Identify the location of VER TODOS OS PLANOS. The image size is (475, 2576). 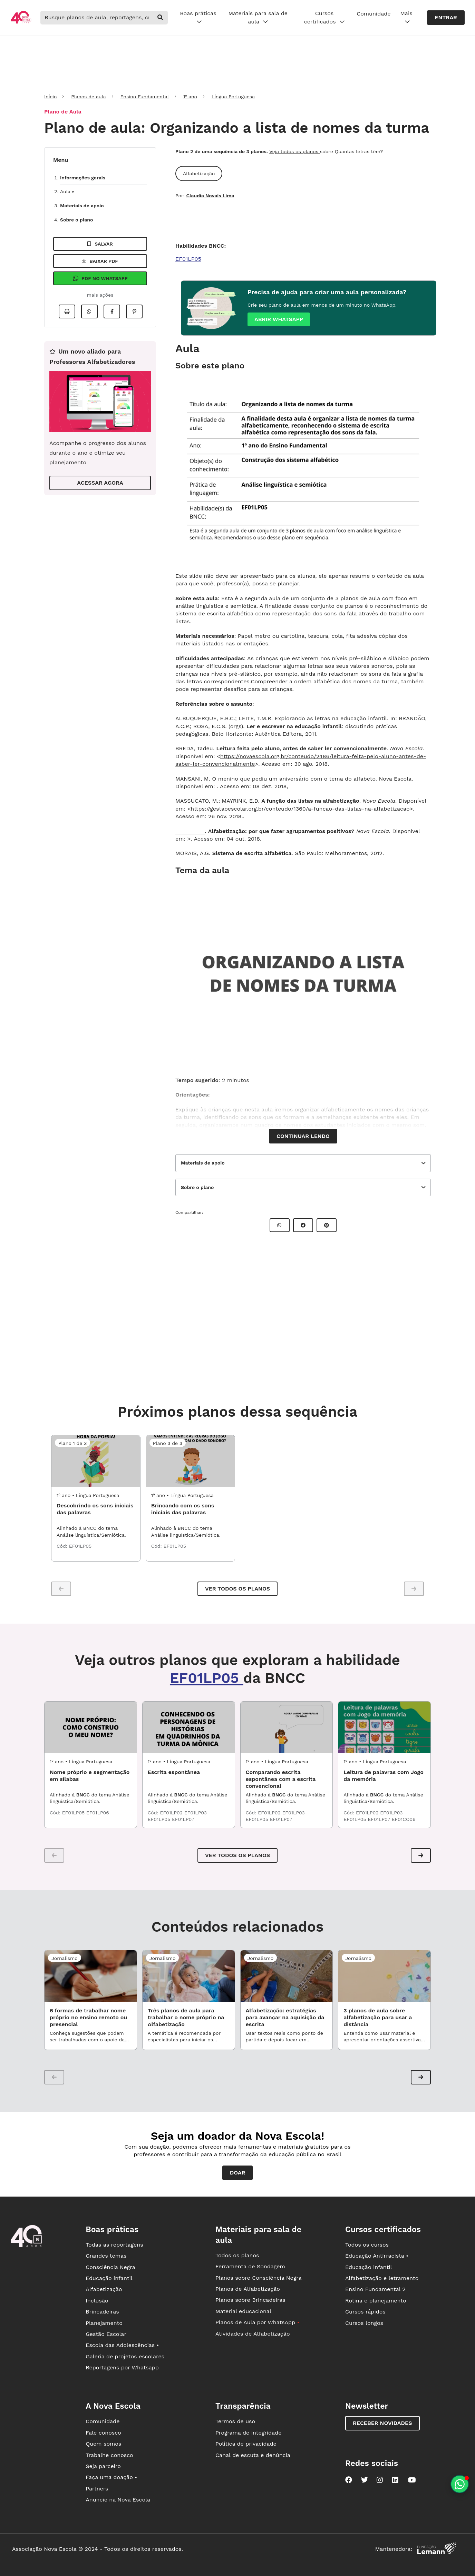
(237, 1855).